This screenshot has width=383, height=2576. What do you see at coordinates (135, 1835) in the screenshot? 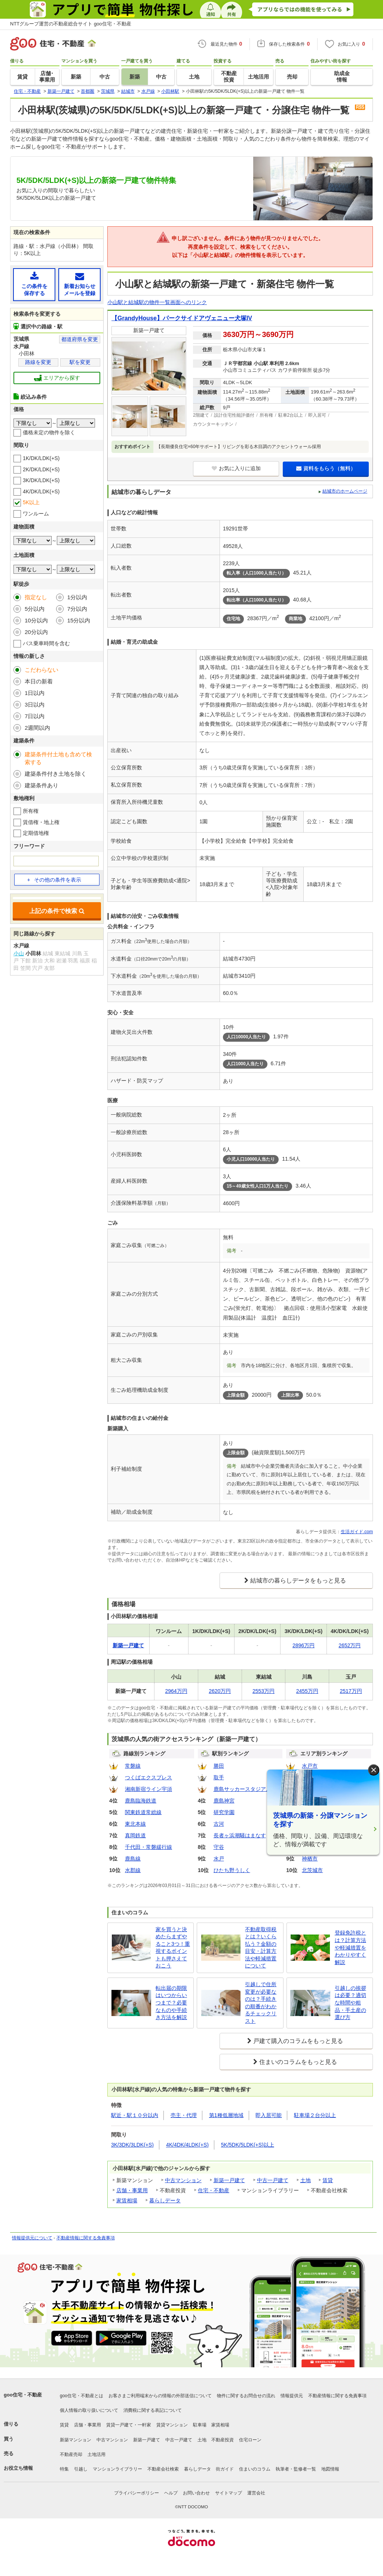
I see `真岡鉄道` at bounding box center [135, 1835].